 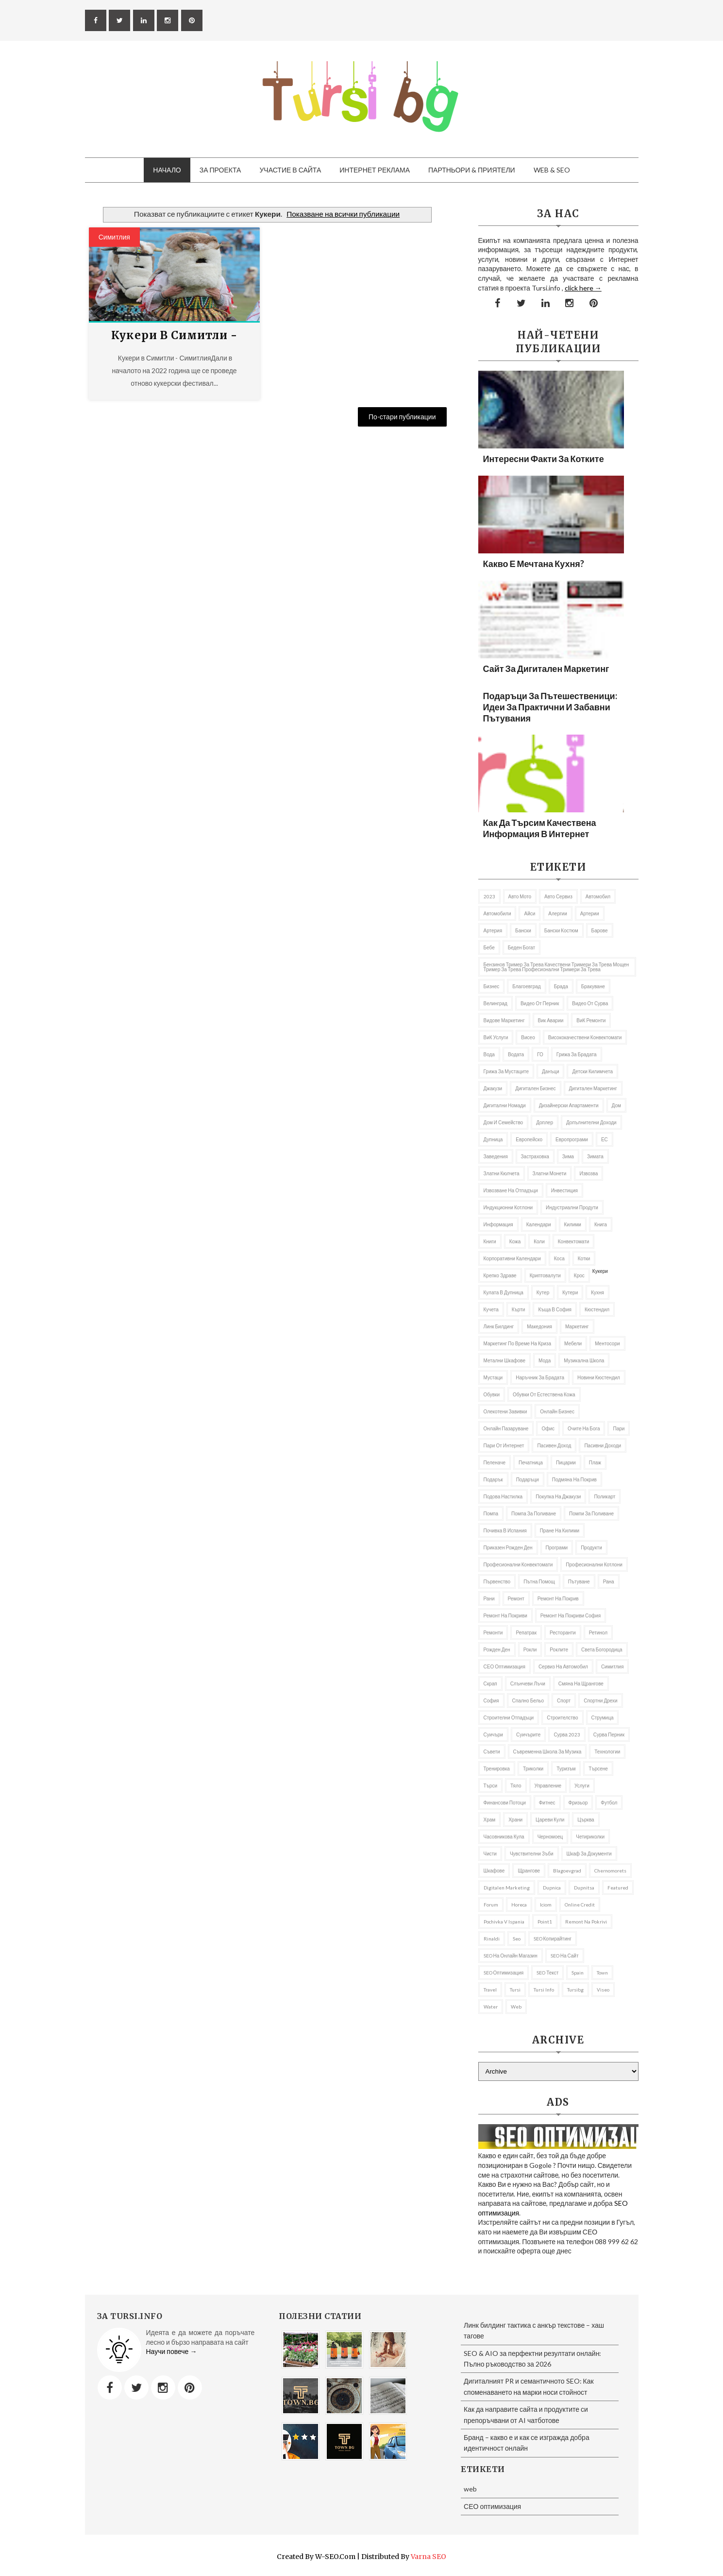 I want to click on бански костюм, so click(x=561, y=930).